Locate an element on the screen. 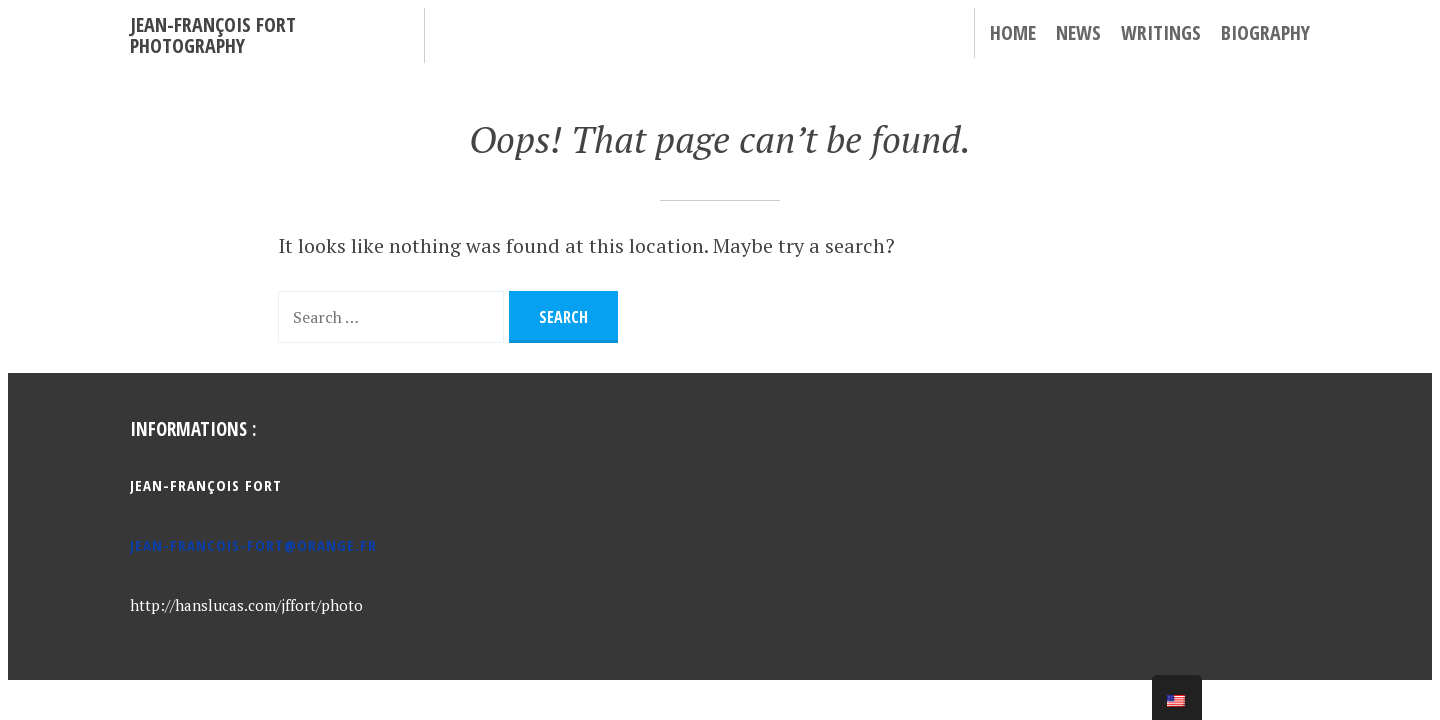 The height and width of the screenshot is (720, 1440). Writings is located at coordinates (1161, 32).